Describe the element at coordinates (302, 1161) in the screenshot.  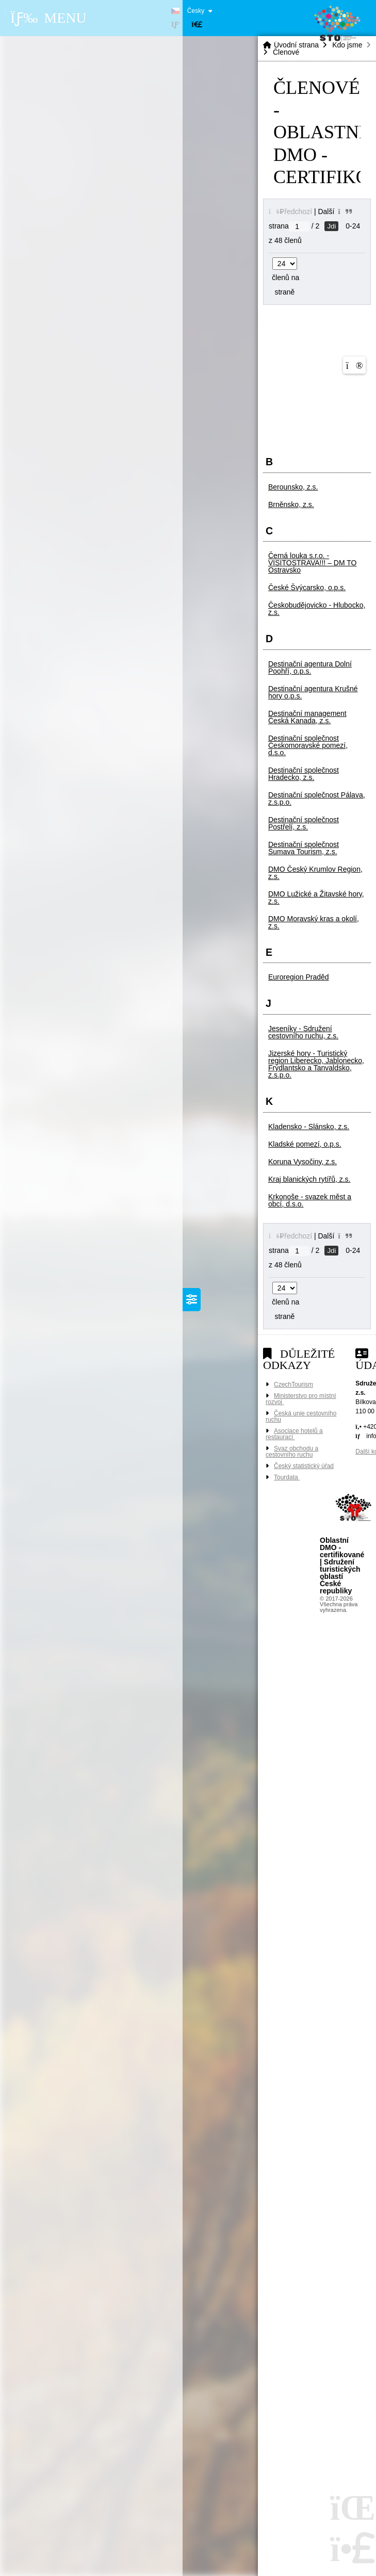
I see `Koruna Vysočiny, z.s. [button]` at that location.